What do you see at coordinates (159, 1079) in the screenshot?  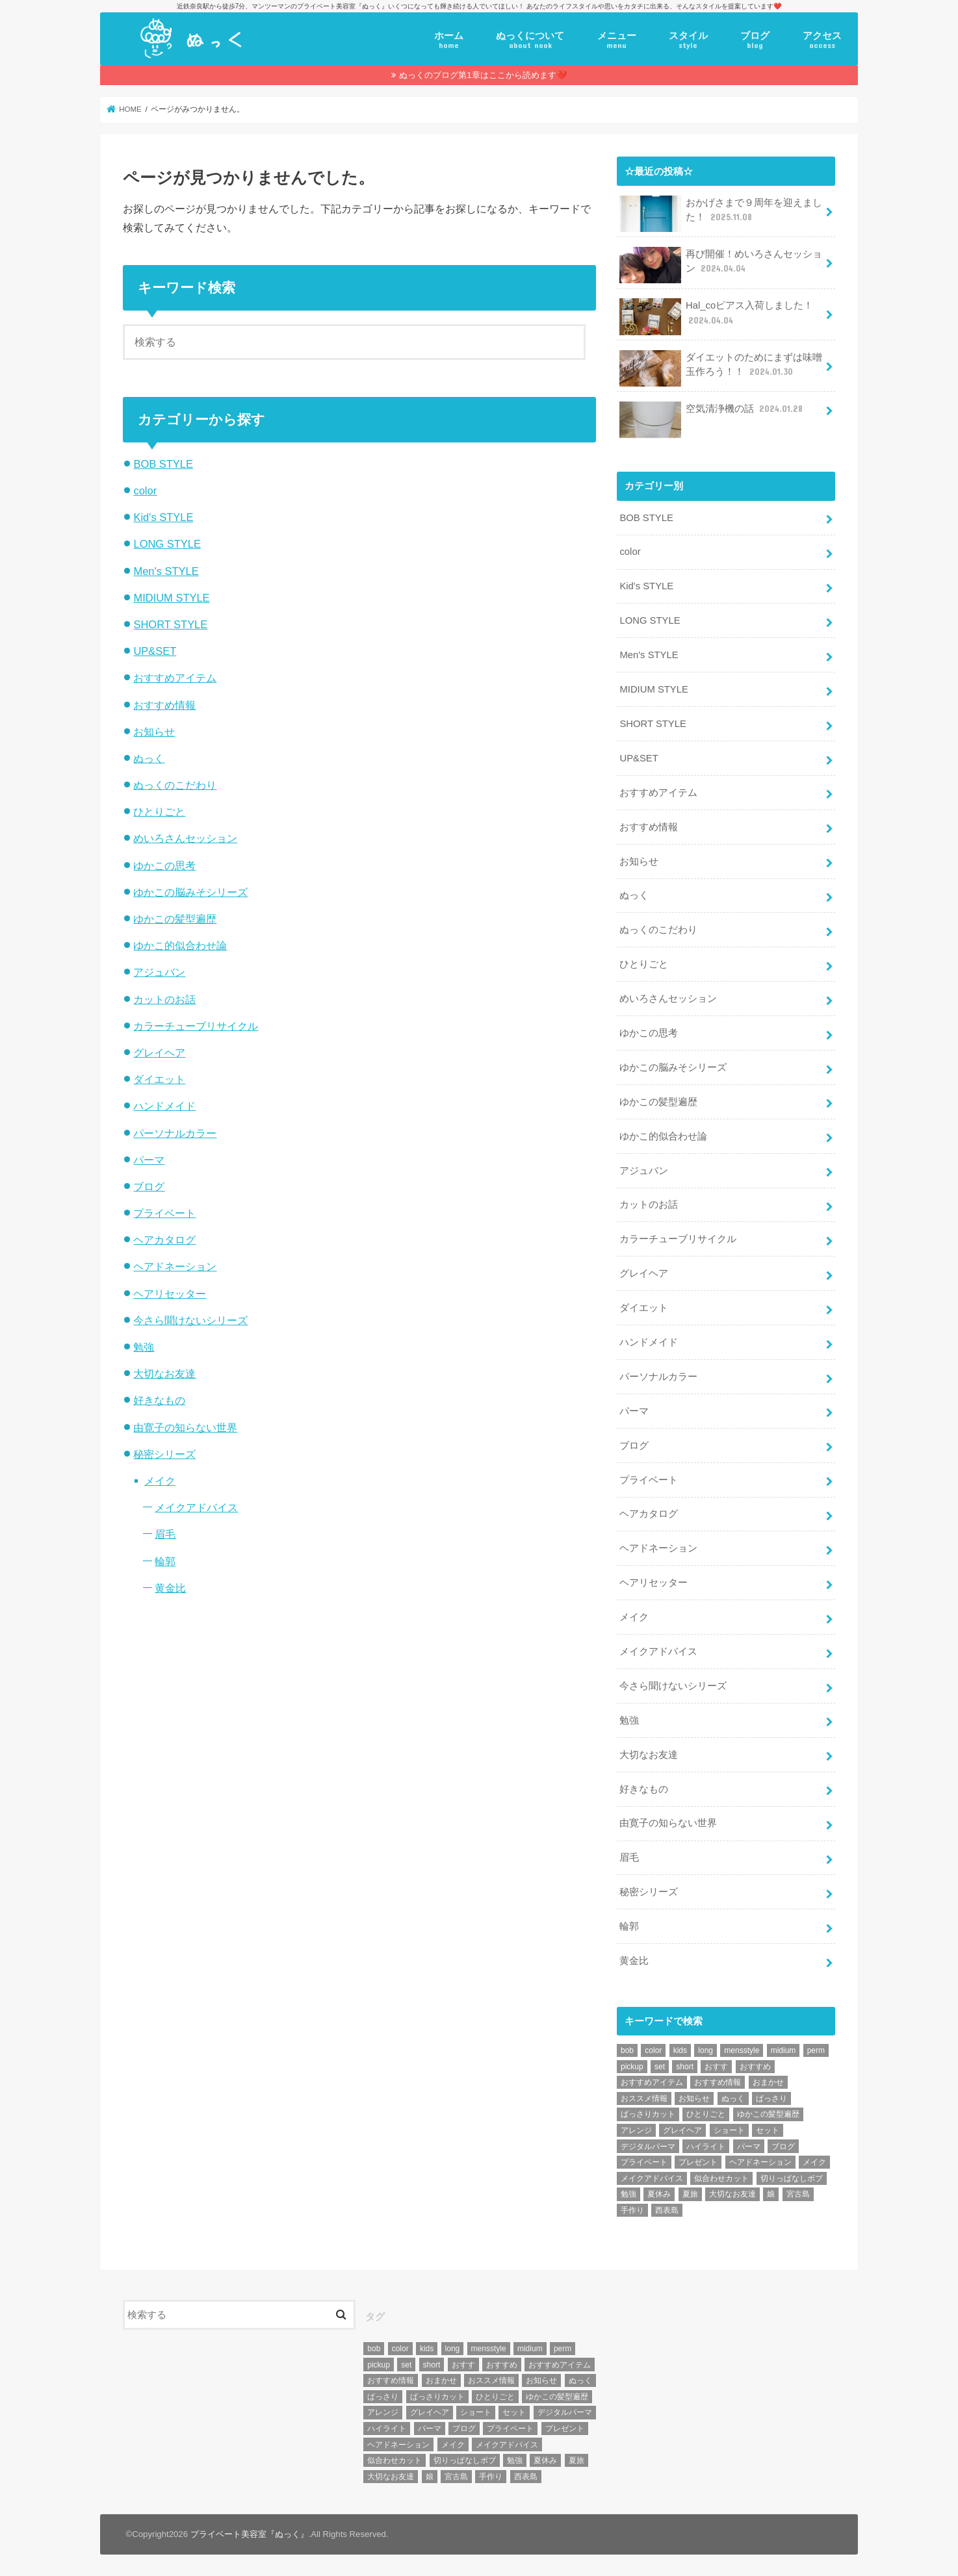 I see `ダイエット` at bounding box center [159, 1079].